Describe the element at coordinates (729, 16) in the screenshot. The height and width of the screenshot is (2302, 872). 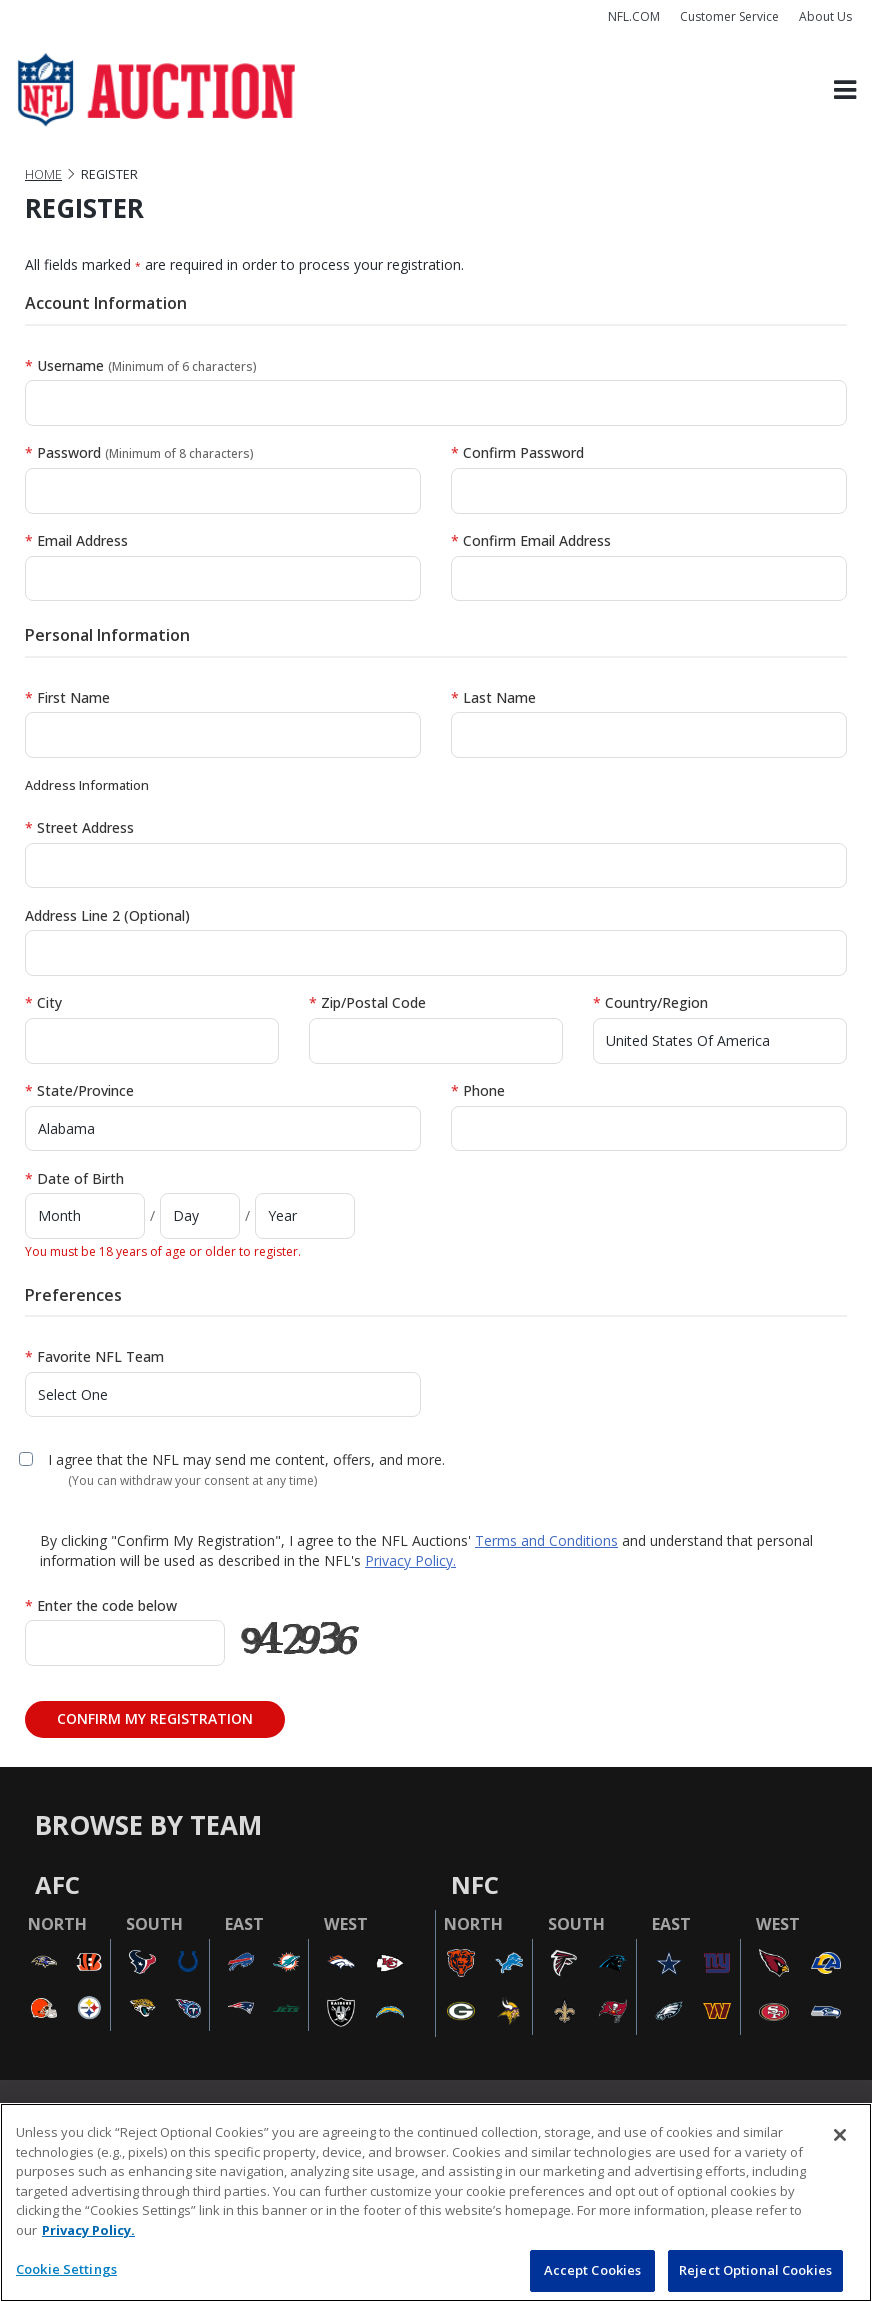
I see `Customer Service` at that location.